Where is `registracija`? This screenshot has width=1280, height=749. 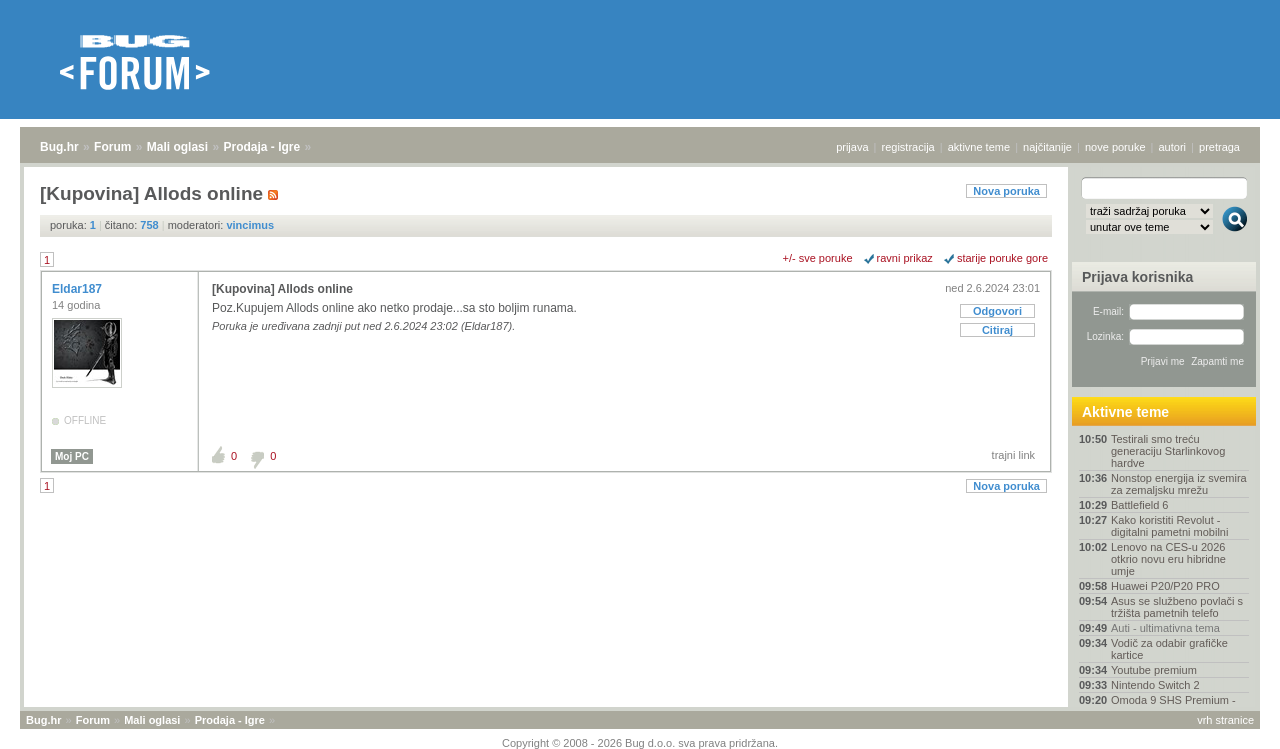 registracija is located at coordinates (908, 147).